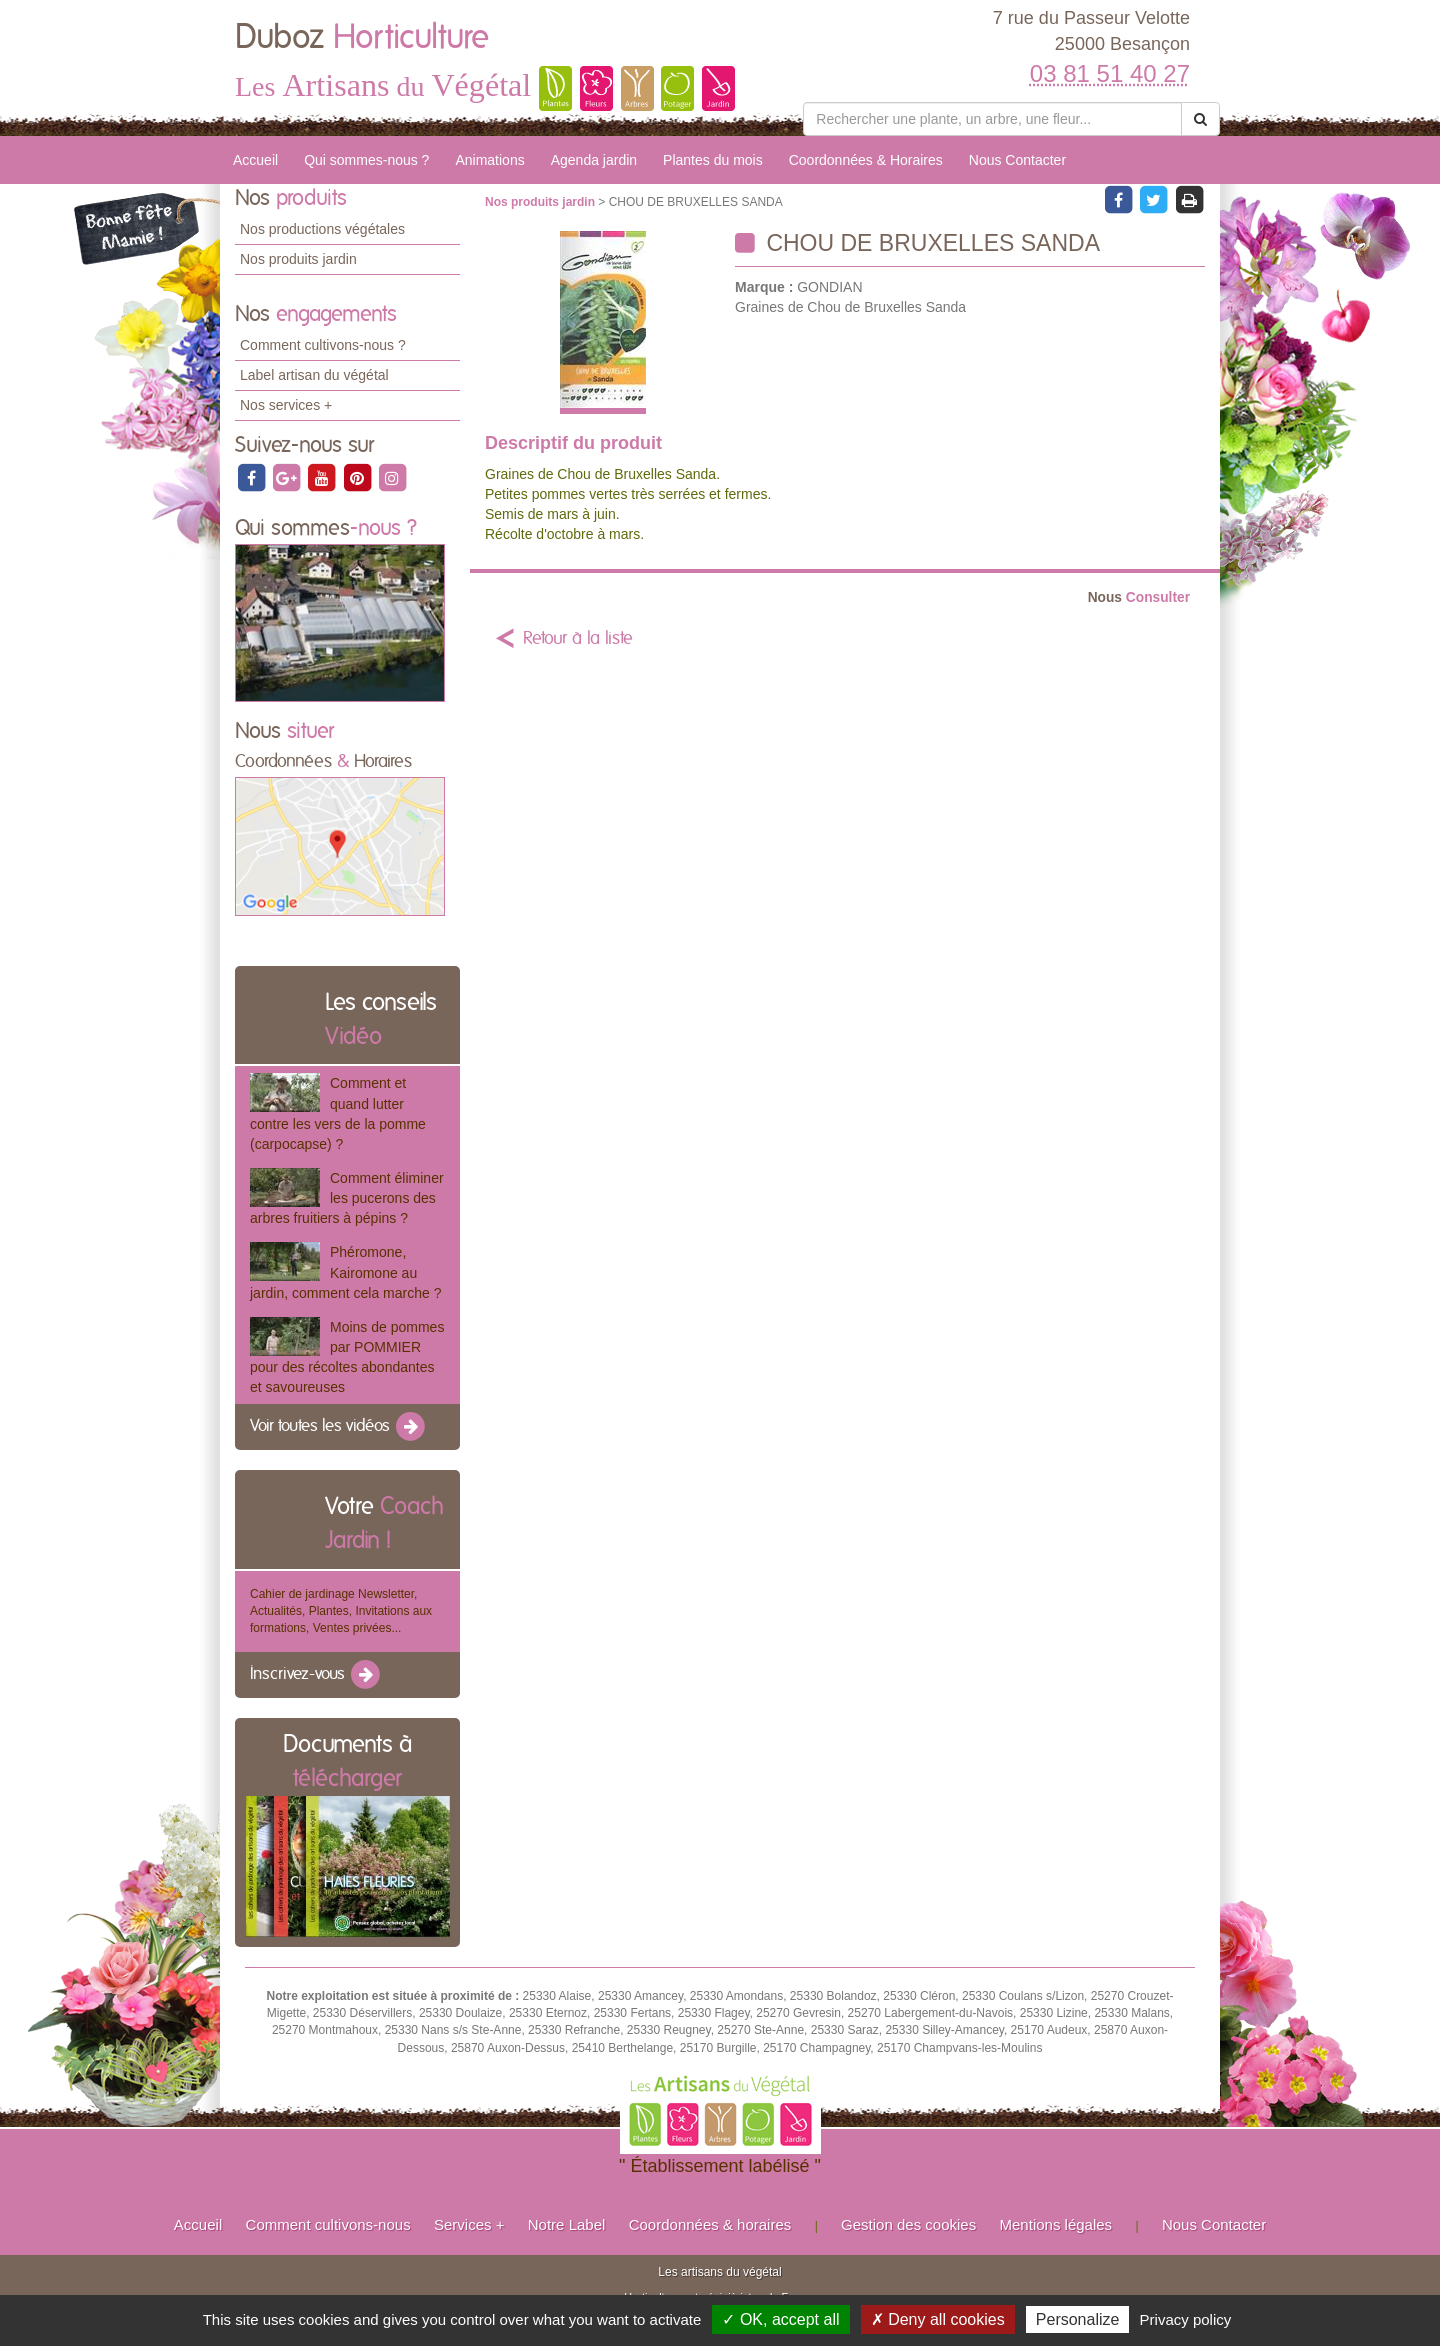  I want to click on Phéromone, Kairomone au jardin, comment cela marche ?, so click(345, 1272).